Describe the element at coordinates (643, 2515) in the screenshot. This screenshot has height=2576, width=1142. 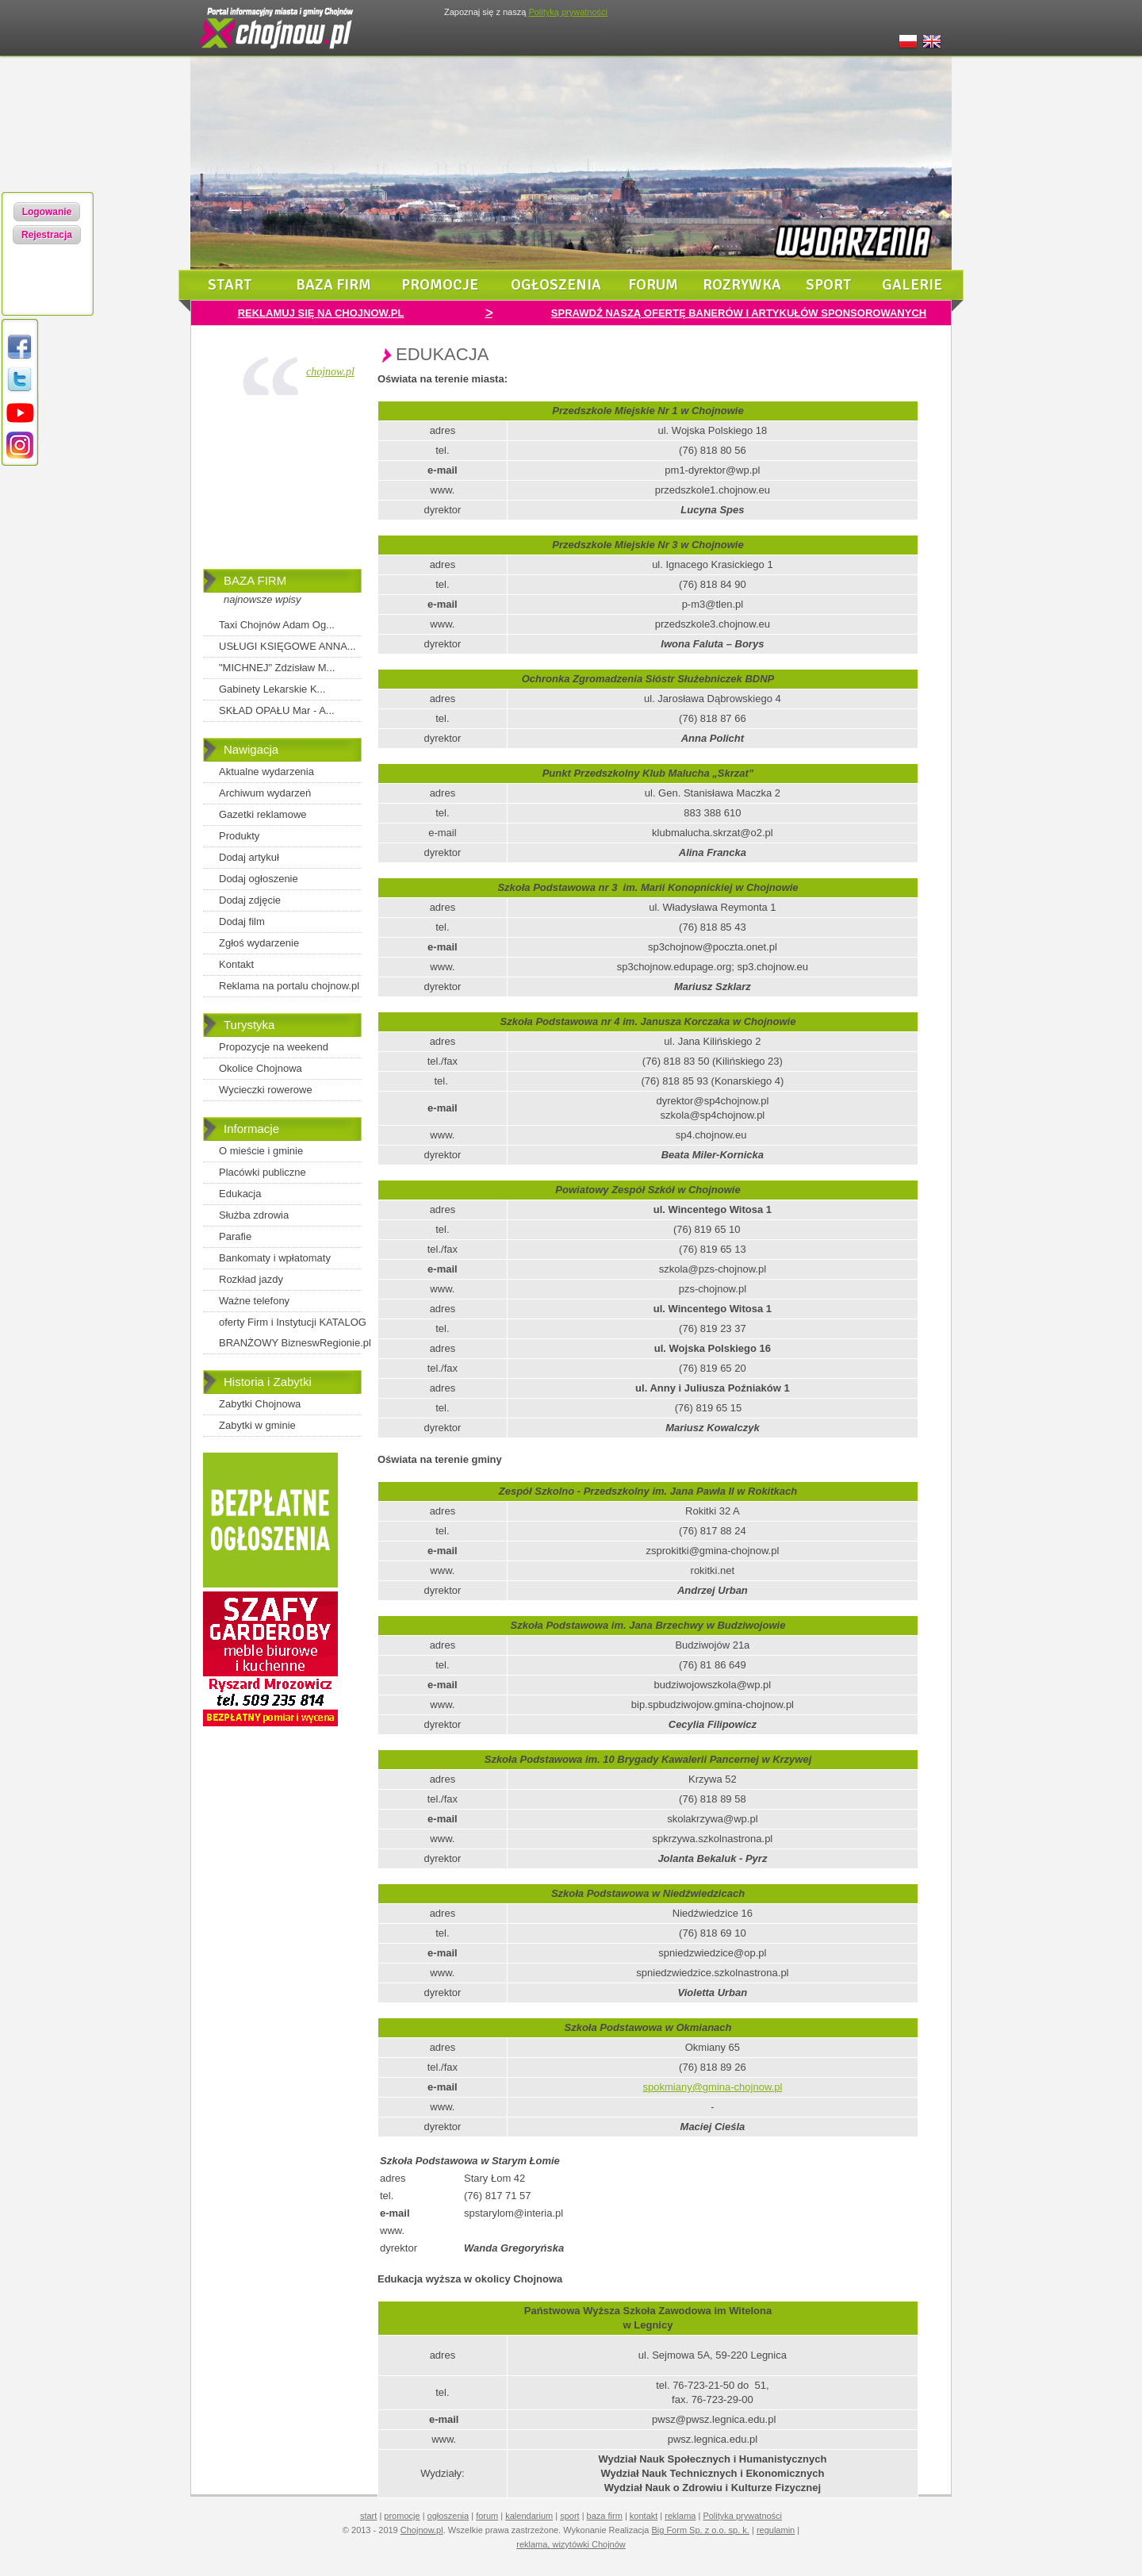
I see `kontakt` at that location.